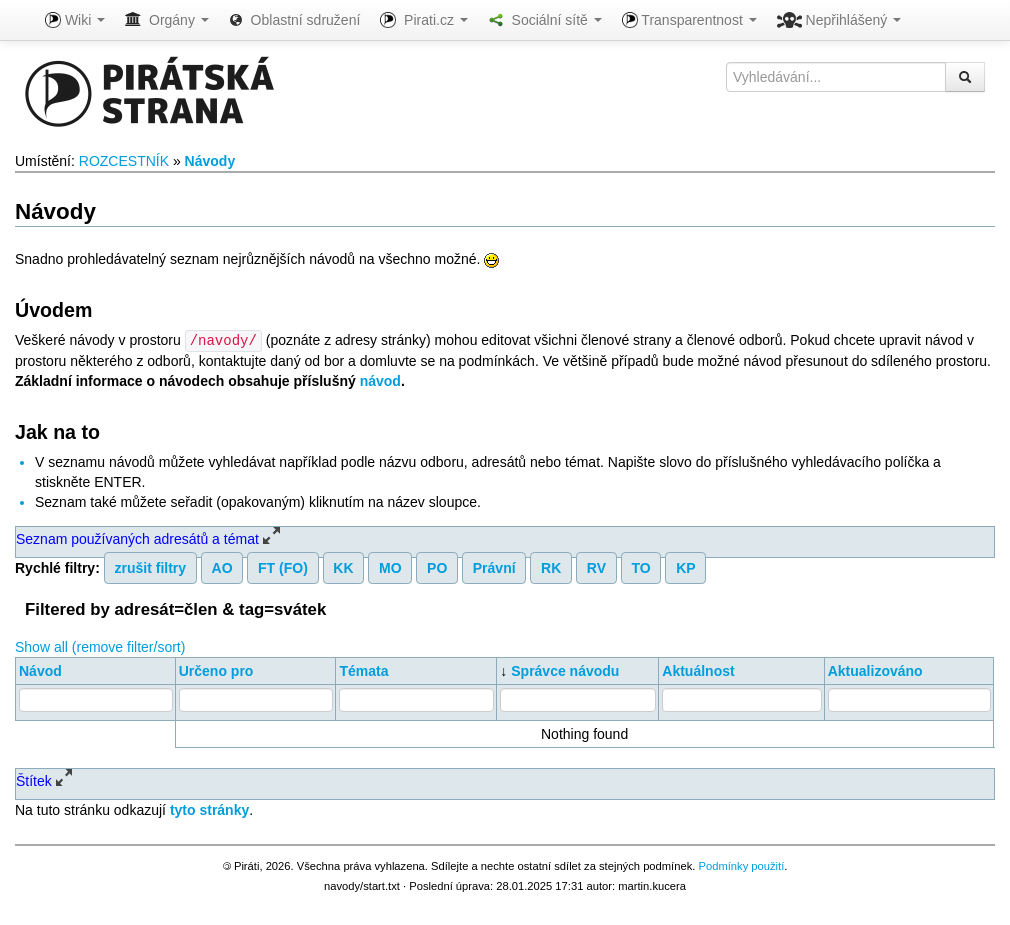 The image size is (1010, 925). Describe the element at coordinates (390, 567) in the screenshot. I see `MO` at that location.